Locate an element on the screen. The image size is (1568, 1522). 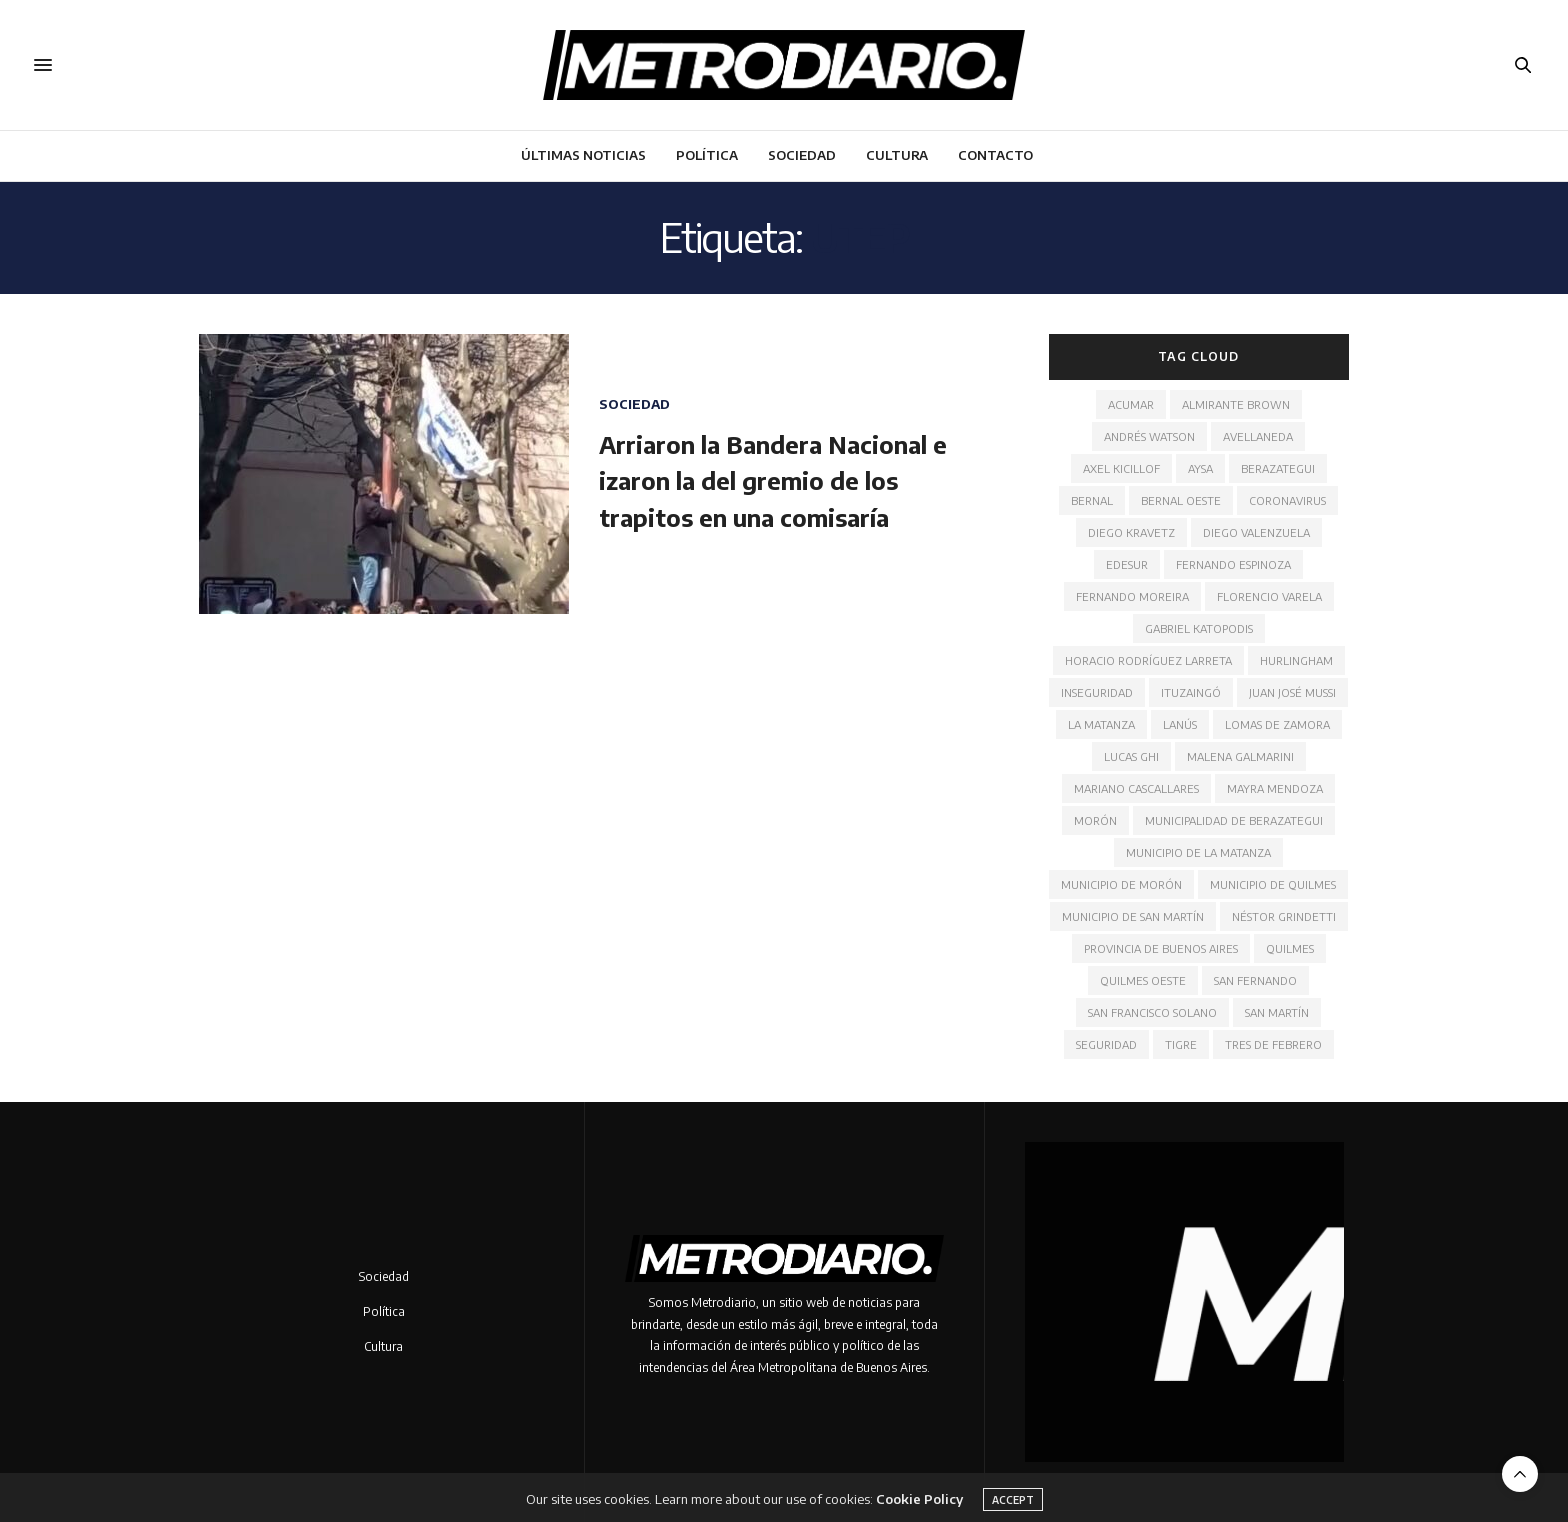
San Fernando is located at coordinates (1255, 980).